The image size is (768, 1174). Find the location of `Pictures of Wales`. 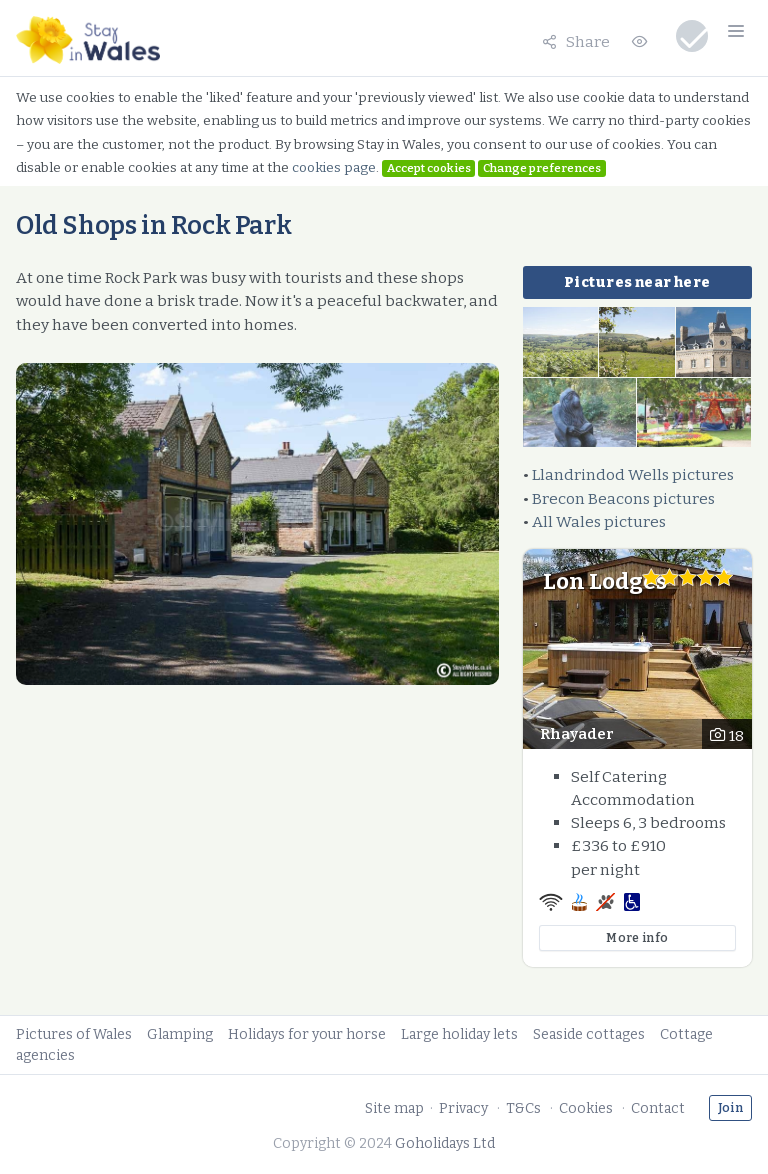

Pictures of Wales is located at coordinates (74, 1034).